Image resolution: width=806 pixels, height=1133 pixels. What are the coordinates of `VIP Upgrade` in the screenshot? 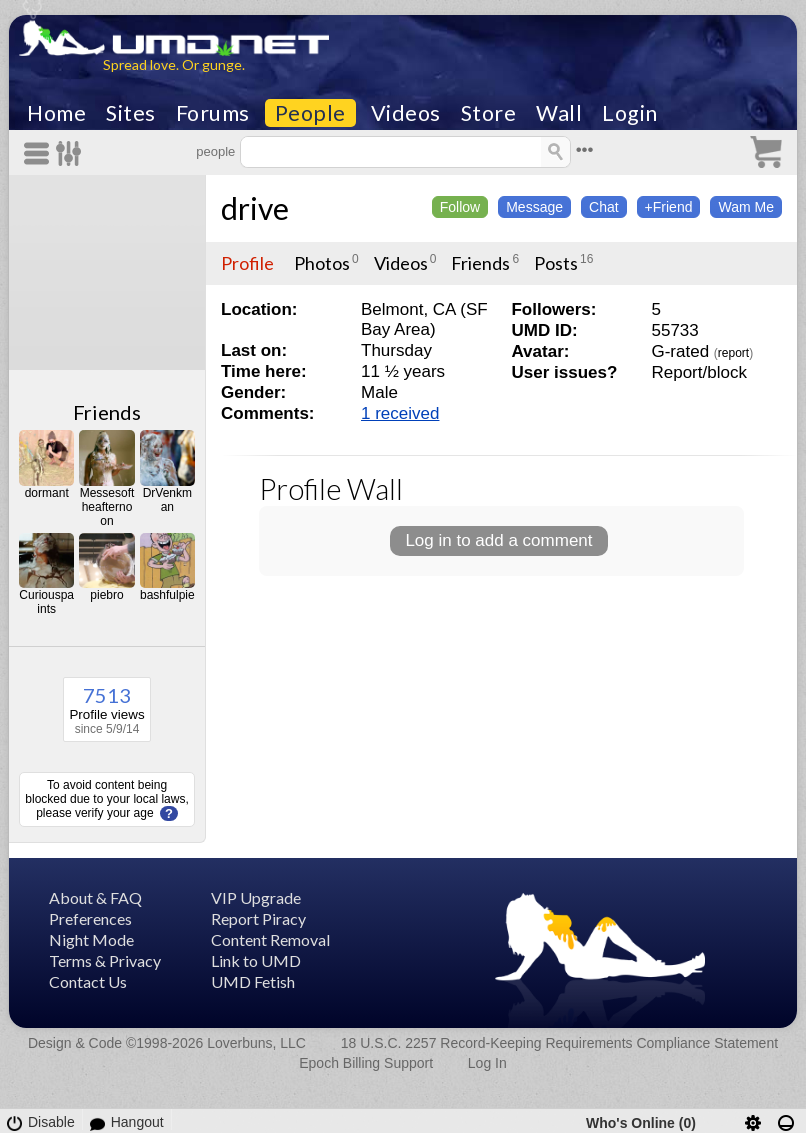 It's located at (256, 897).